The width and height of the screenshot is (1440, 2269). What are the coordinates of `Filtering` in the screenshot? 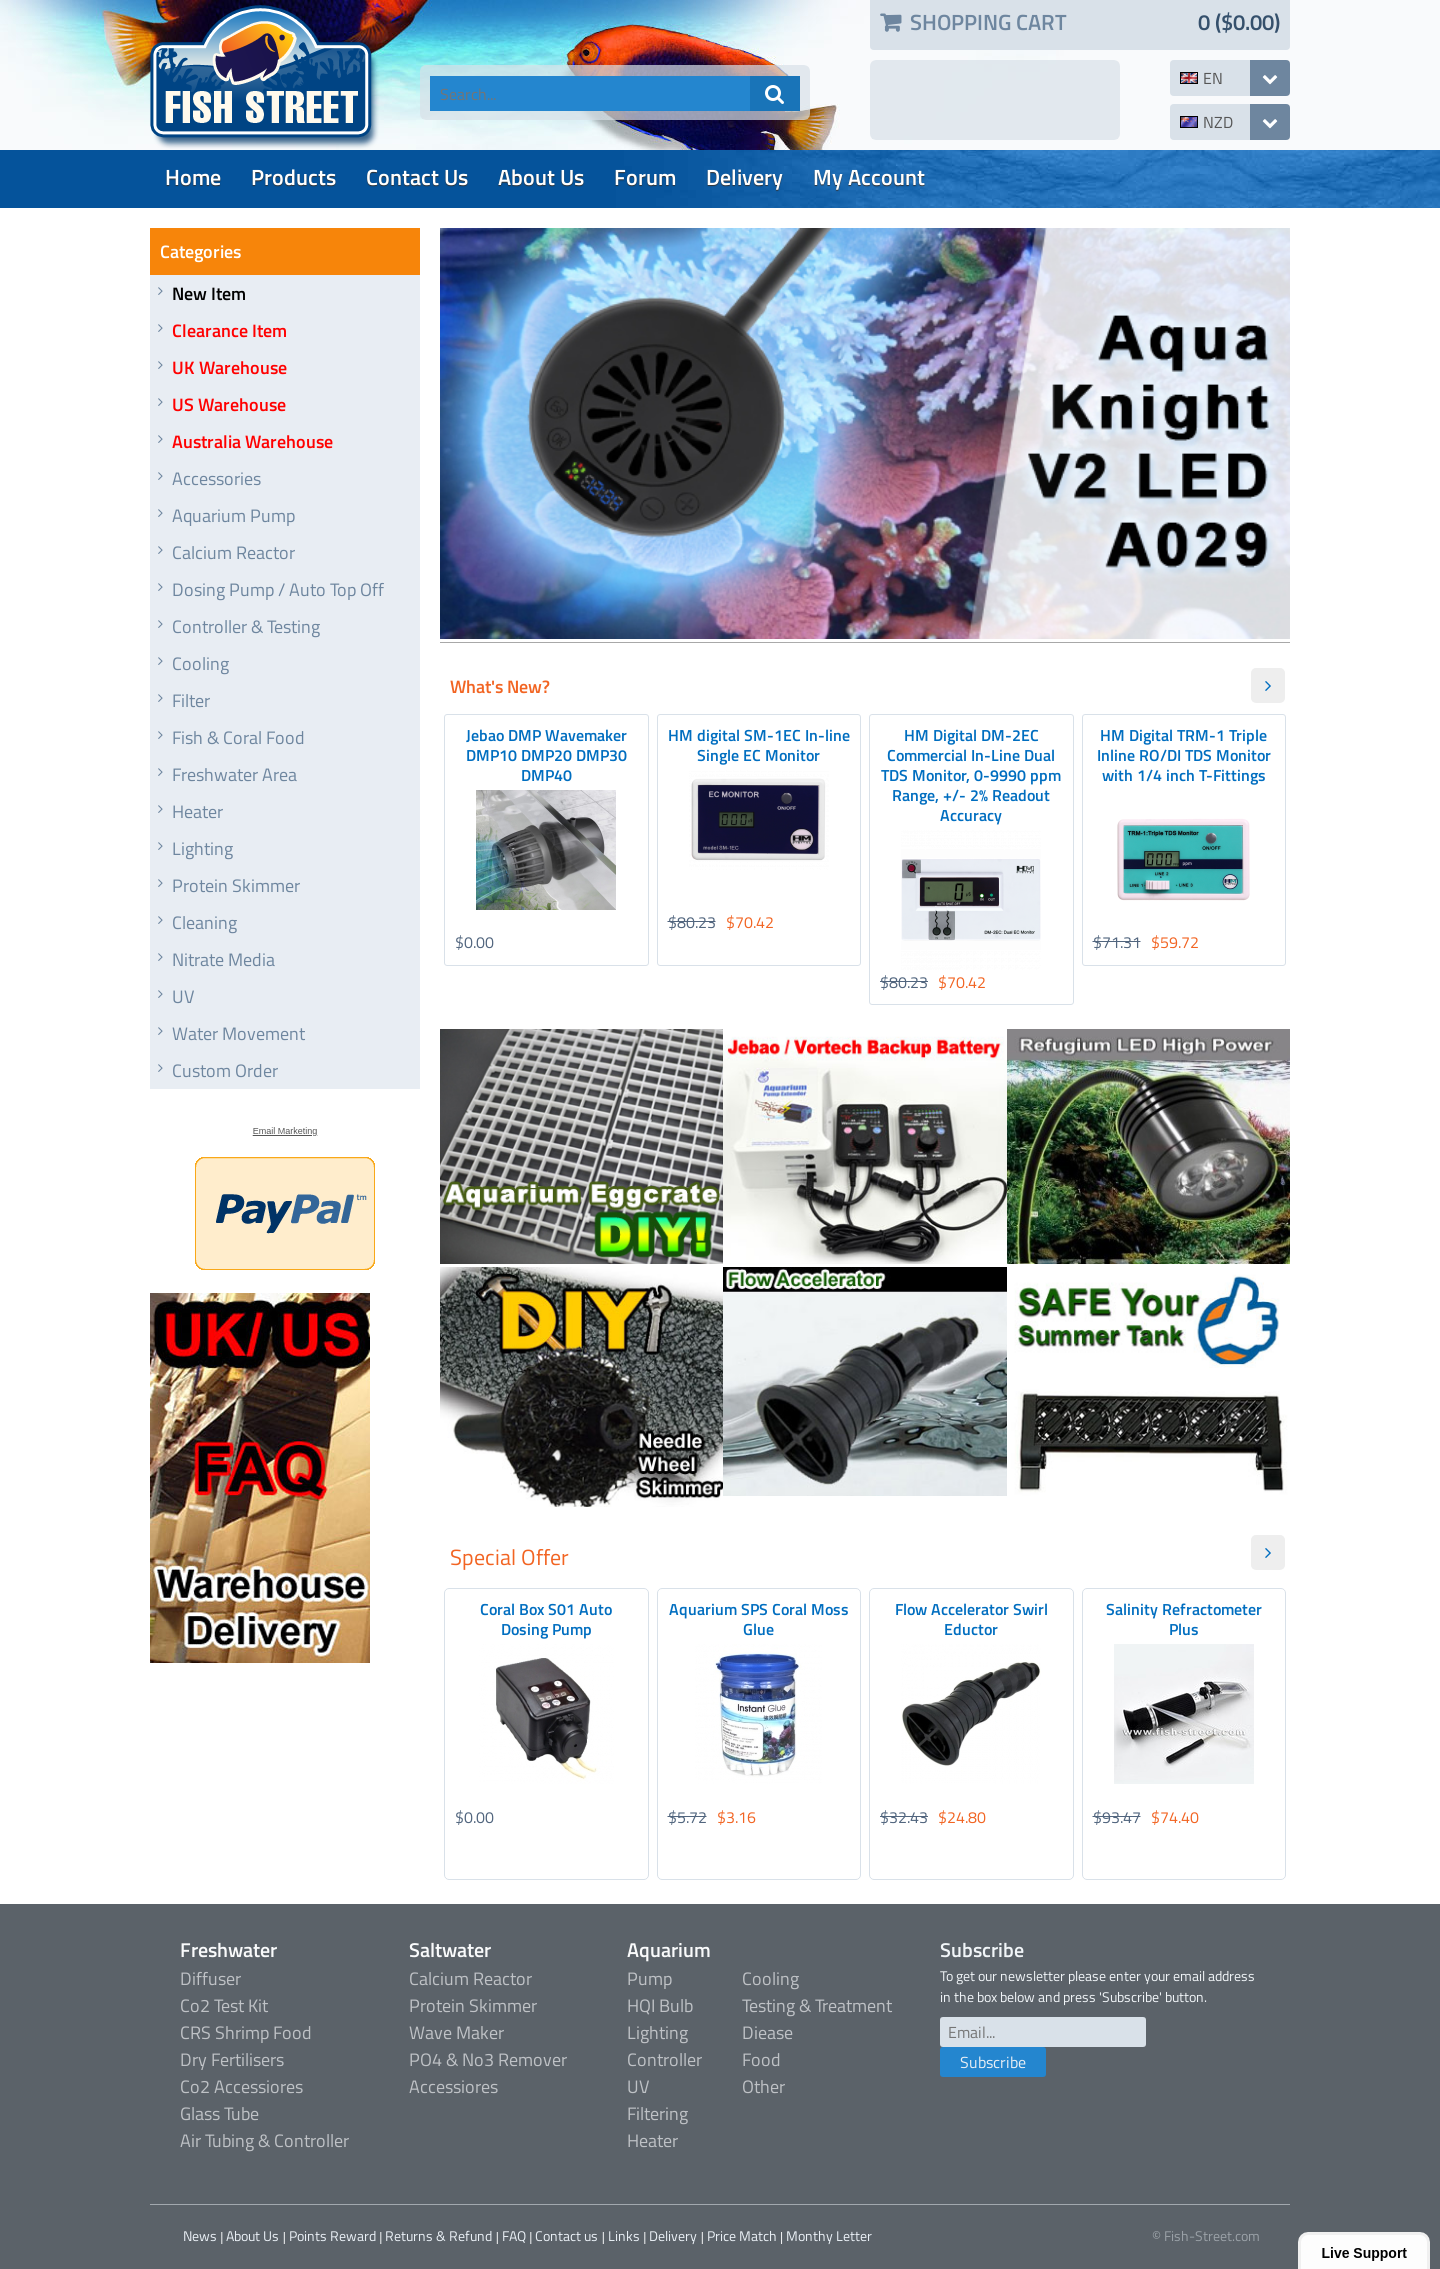 It's located at (657, 2113).